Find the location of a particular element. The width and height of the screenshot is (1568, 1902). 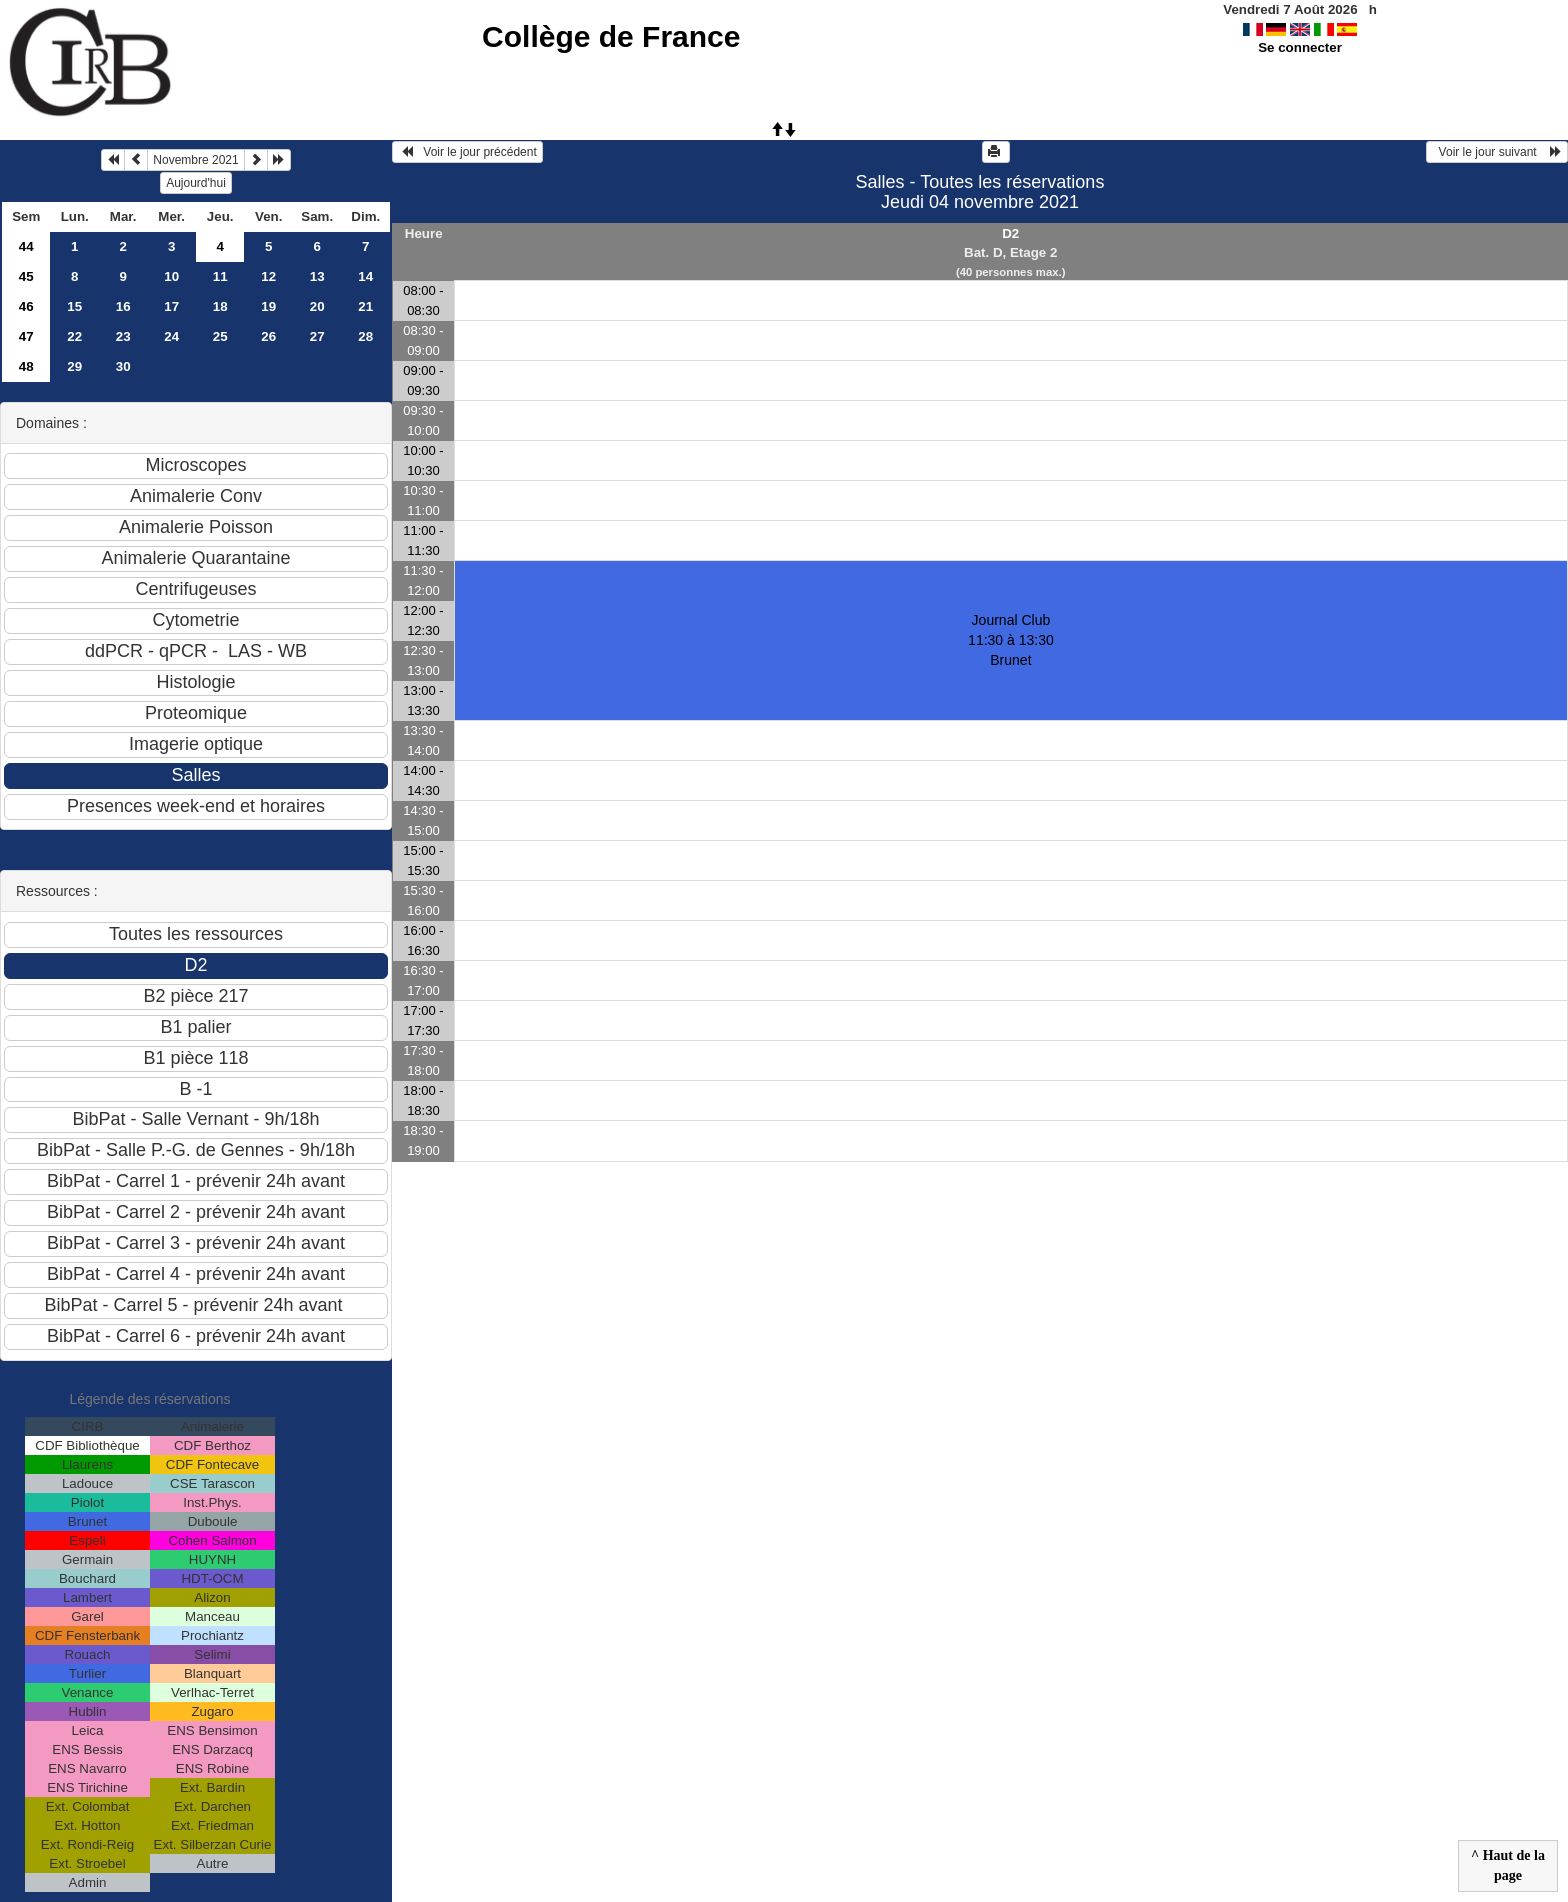

46 is located at coordinates (26, 306).